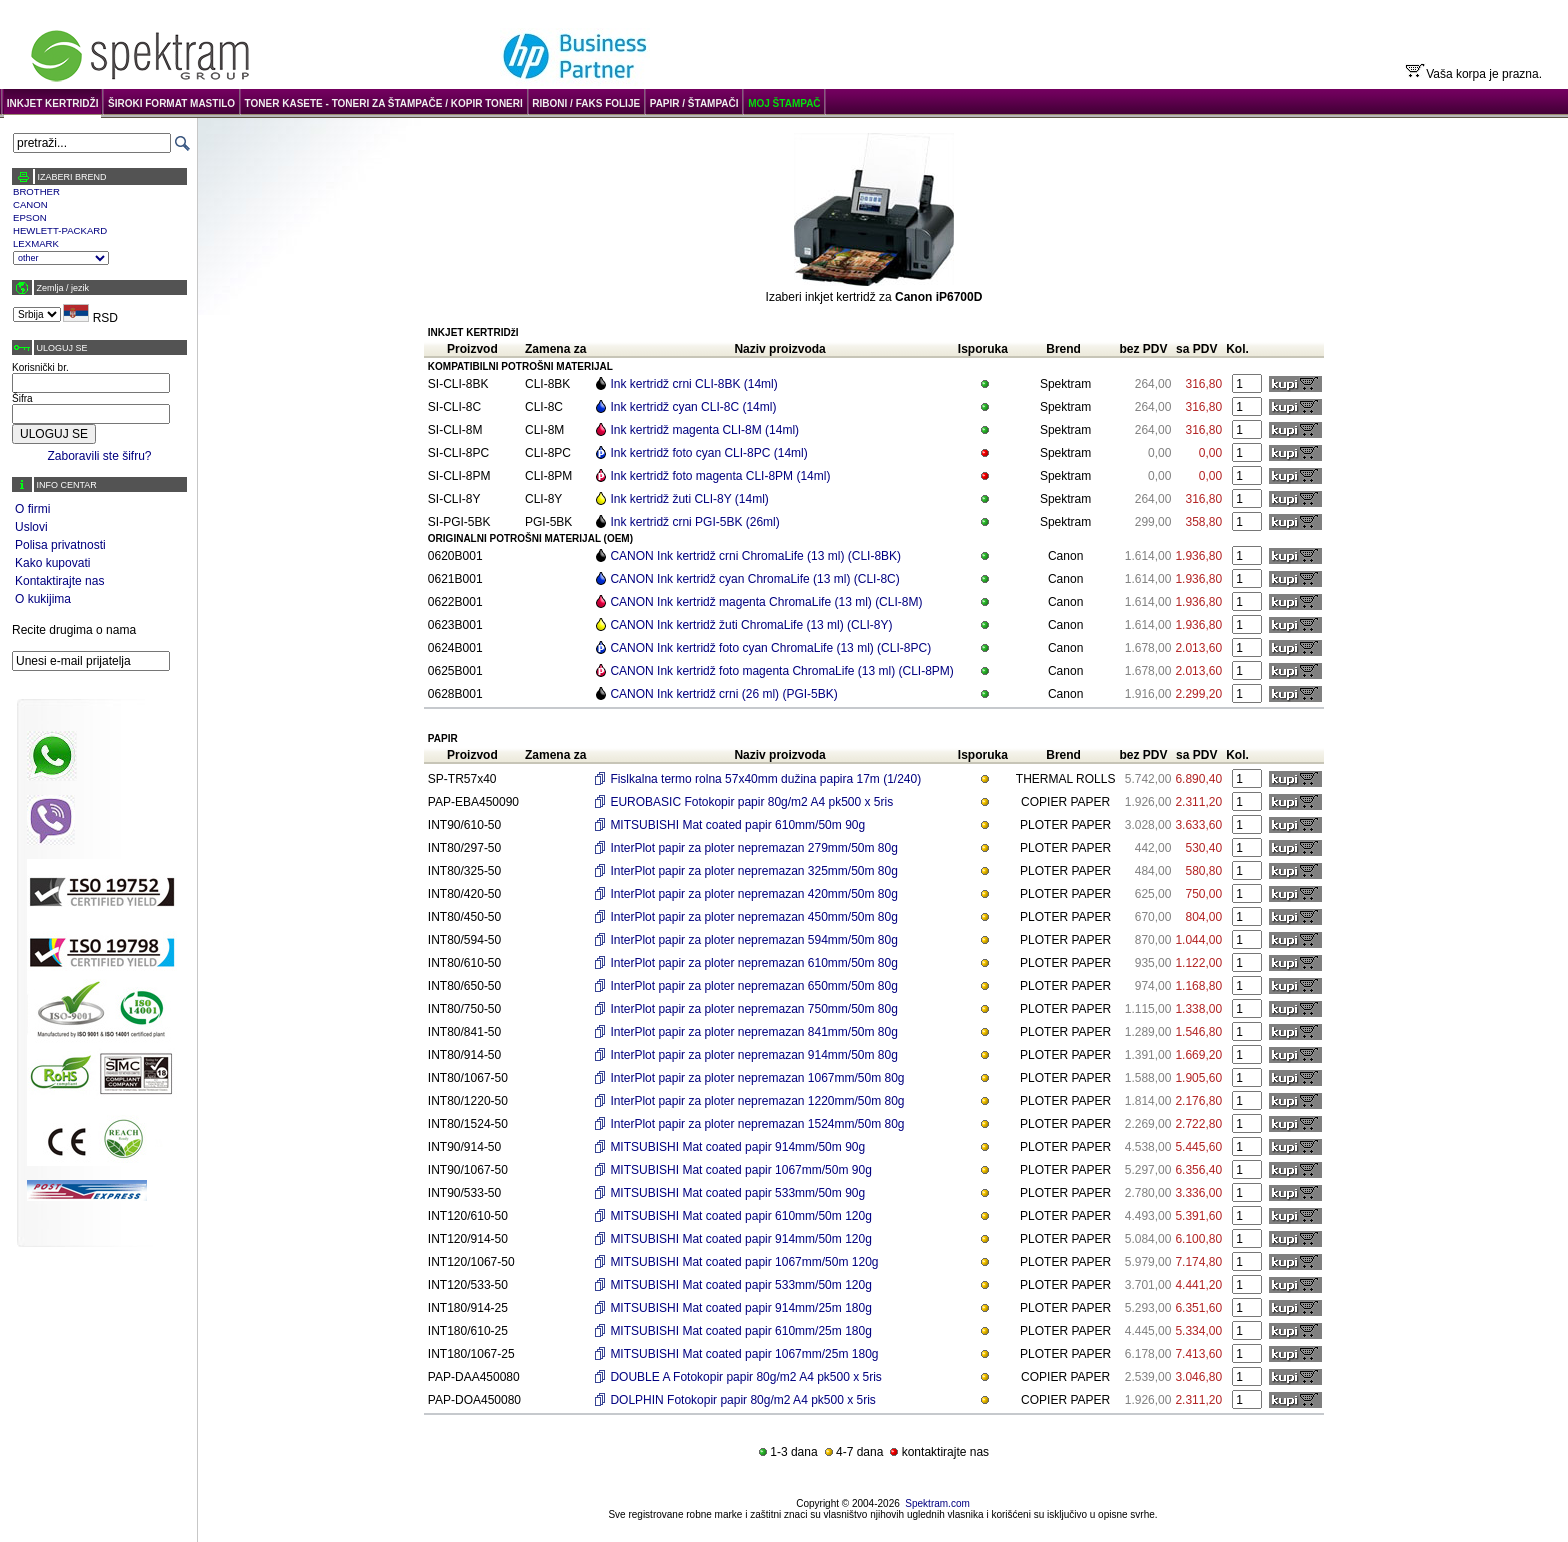 The height and width of the screenshot is (1542, 1568). I want to click on MITSUBISHI Mat coated papir 610mm/50m 120g, so click(740, 1216).